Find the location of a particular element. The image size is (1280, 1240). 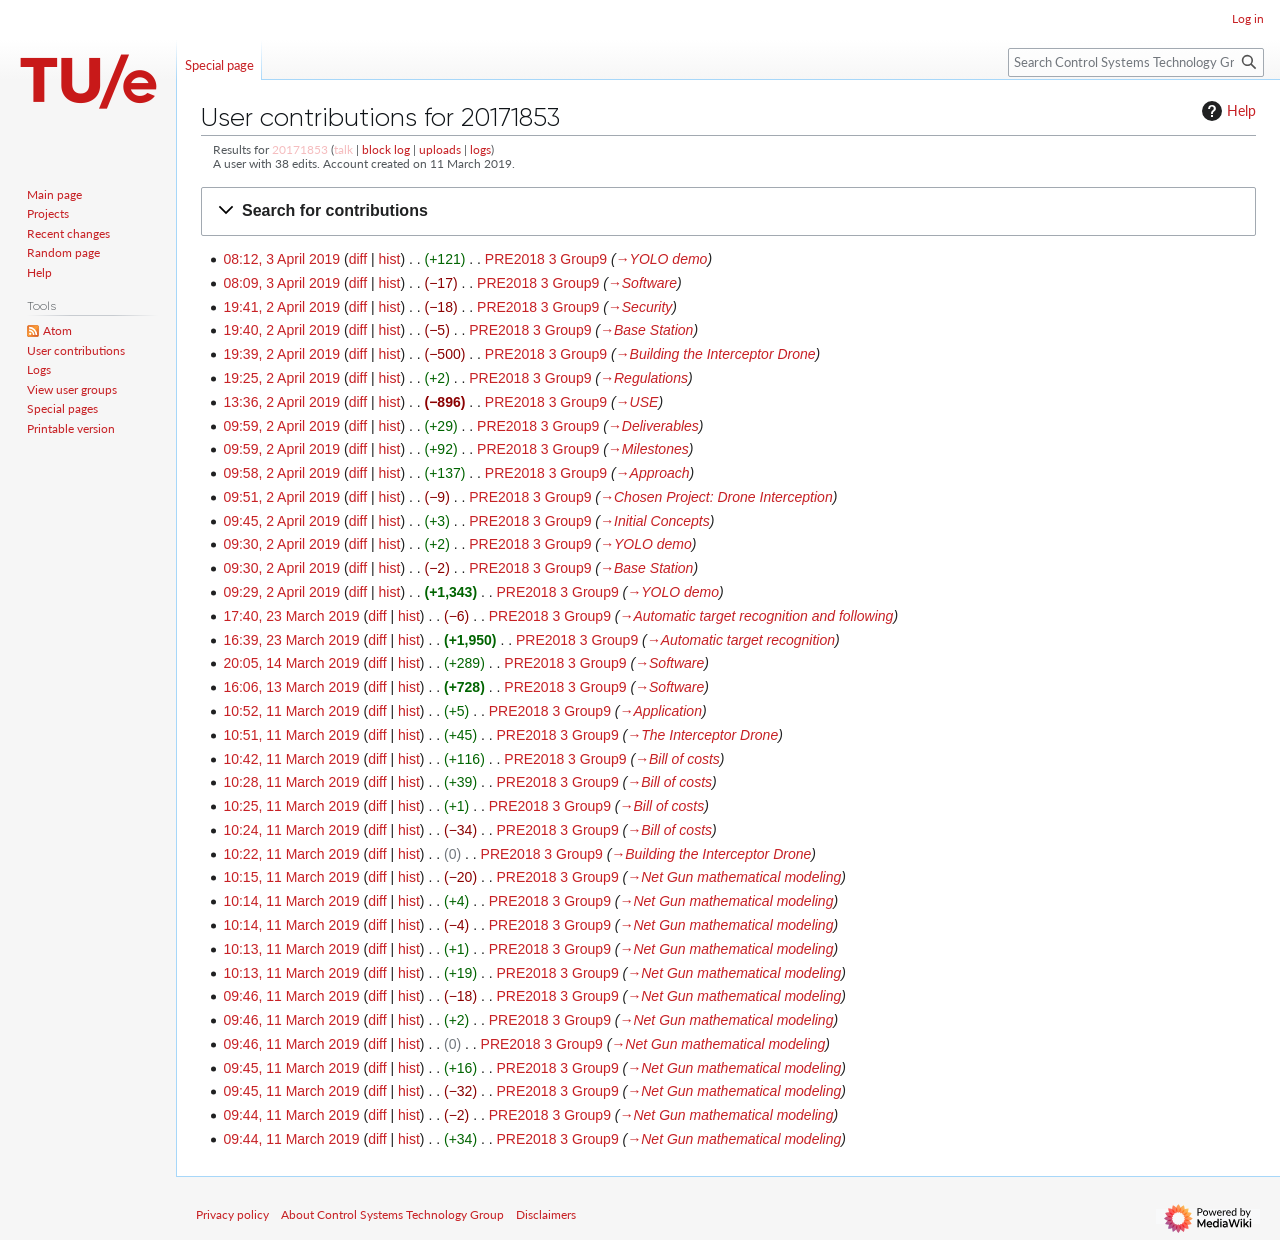

uploads is located at coordinates (440, 149).